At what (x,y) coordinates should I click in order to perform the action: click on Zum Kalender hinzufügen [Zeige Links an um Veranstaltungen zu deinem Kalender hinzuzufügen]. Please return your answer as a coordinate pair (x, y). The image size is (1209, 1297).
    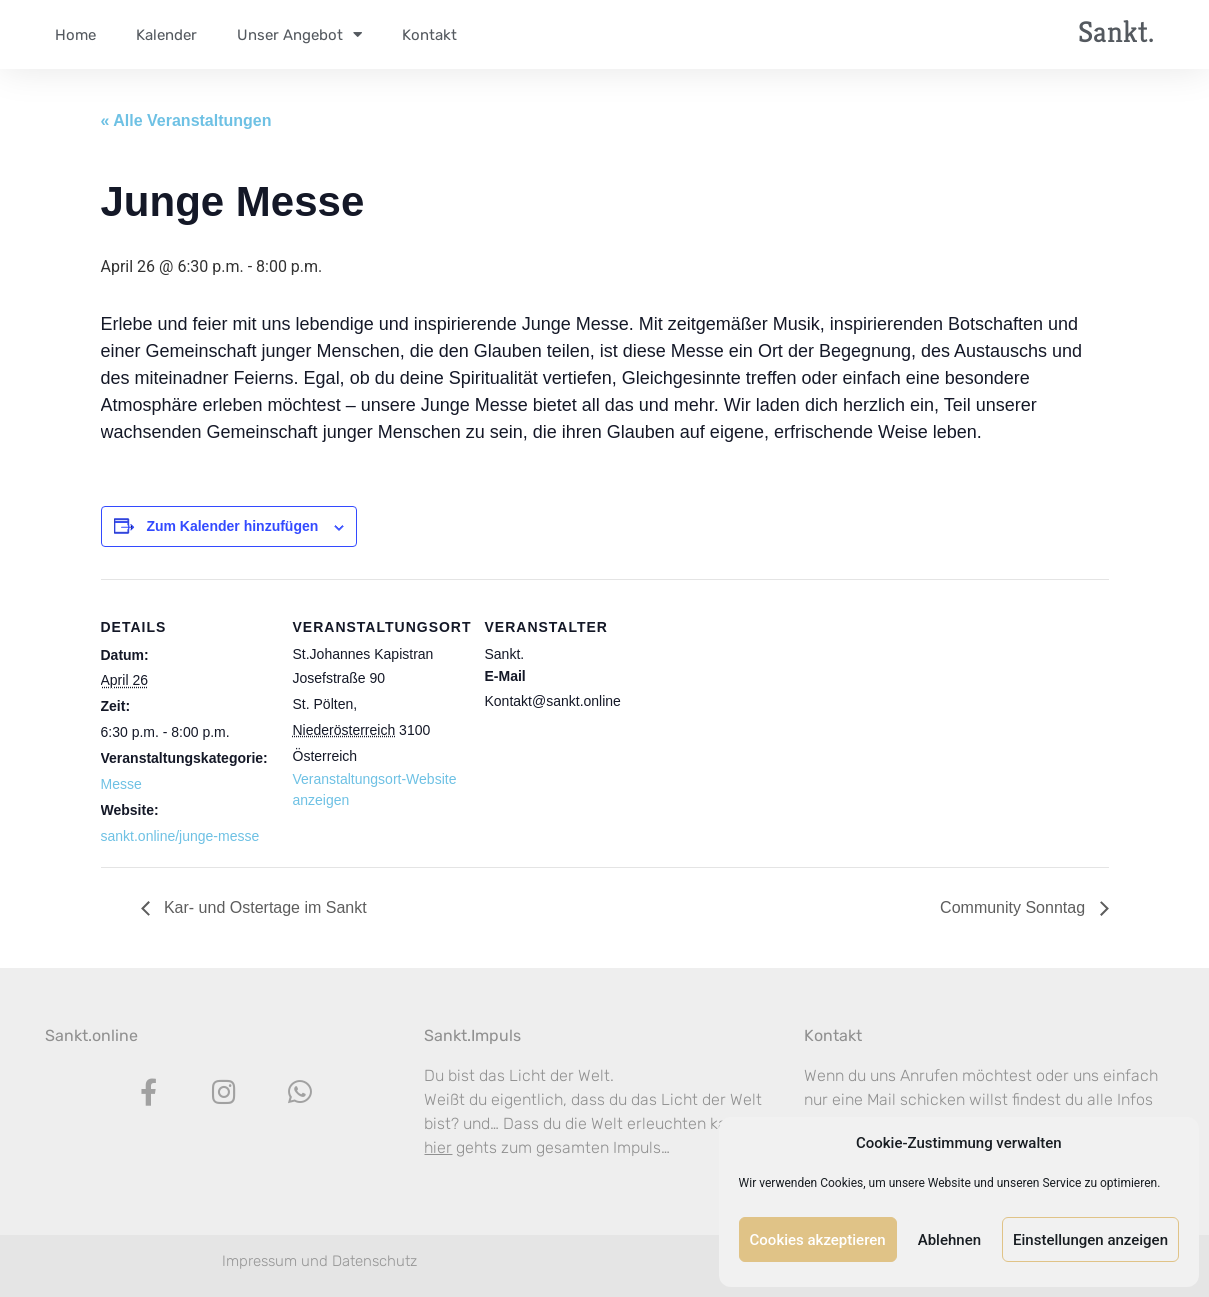
    Looking at the image, I should click on (232, 526).